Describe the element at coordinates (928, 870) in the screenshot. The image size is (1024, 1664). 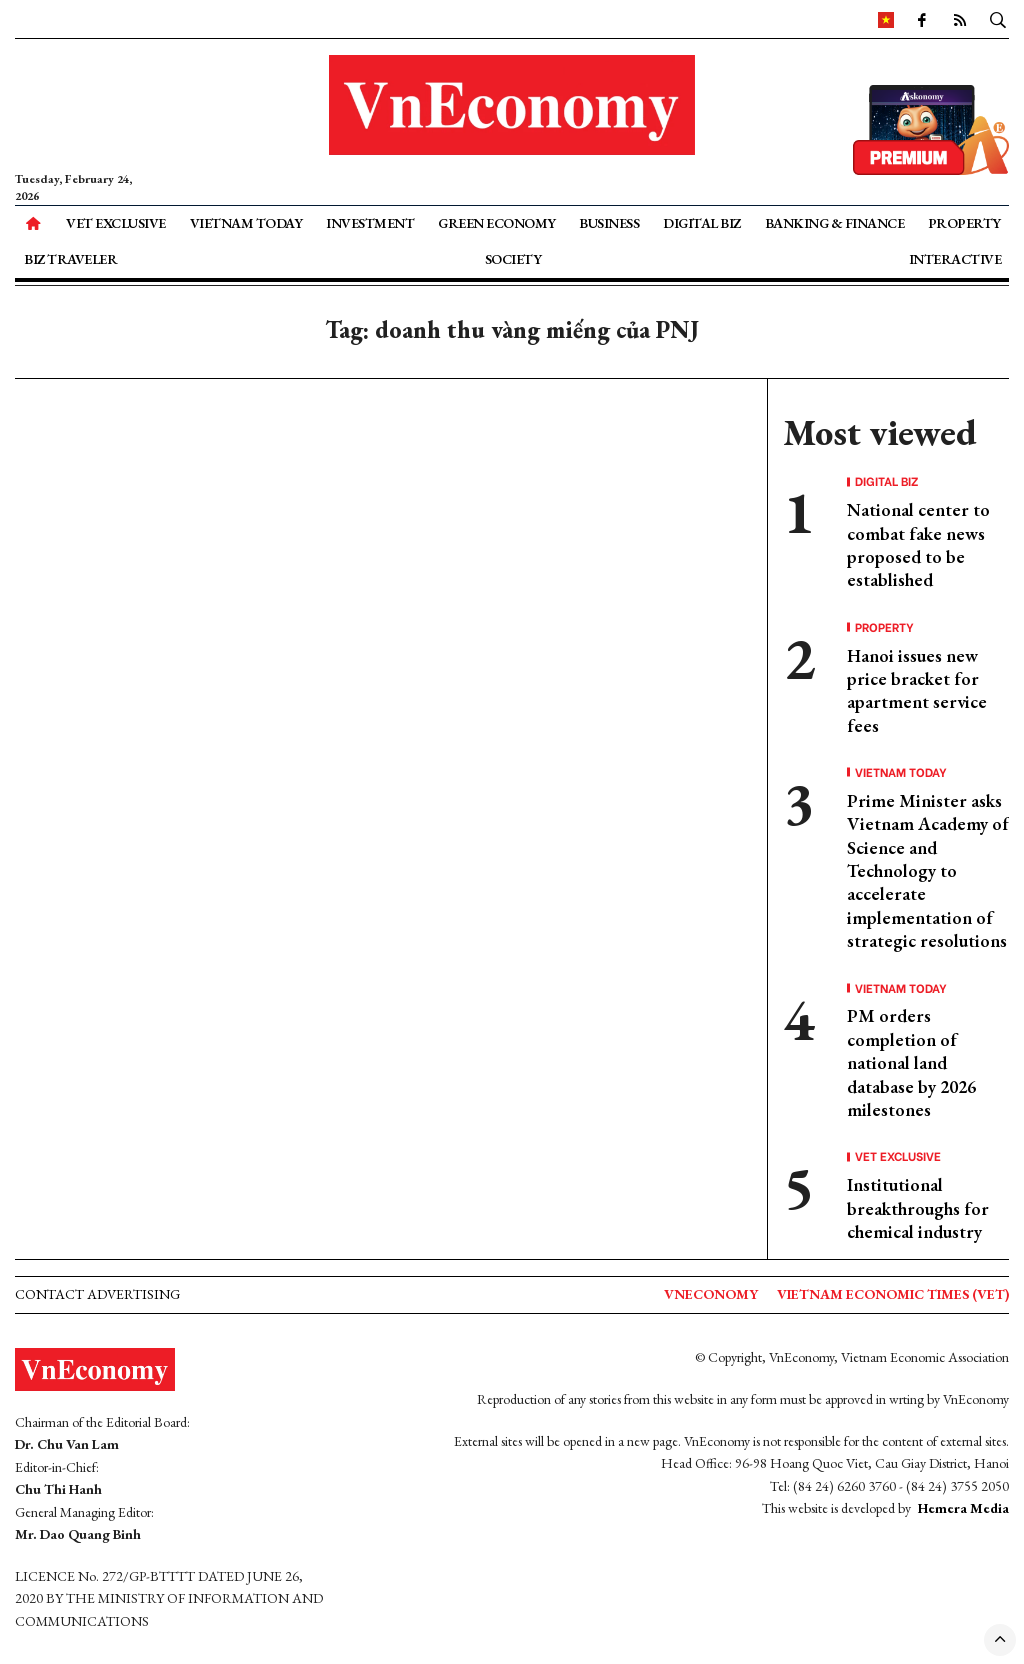
I see `Prime Minister asks Vietnam Academy of Science and Technology to accelerate implementation of strategic resolutions` at that location.